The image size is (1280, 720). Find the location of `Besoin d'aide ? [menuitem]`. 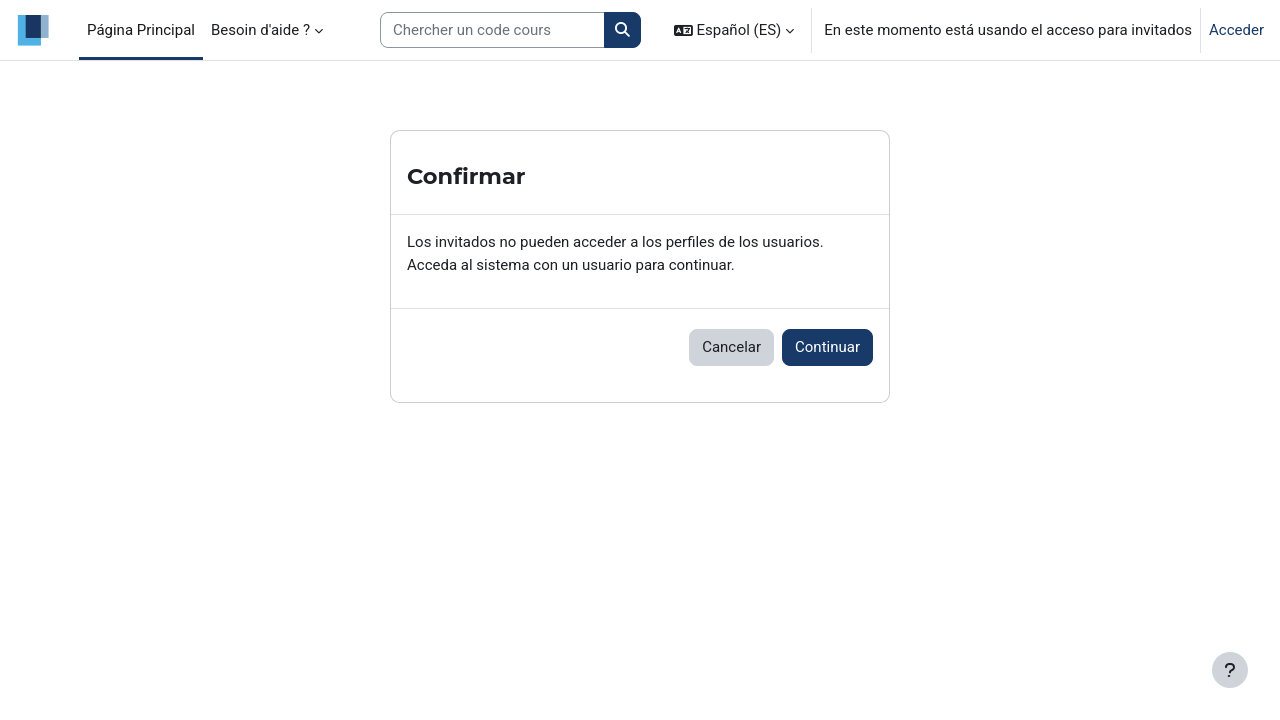

Besoin d'aide ? [menuitem] is located at coordinates (260, 30).